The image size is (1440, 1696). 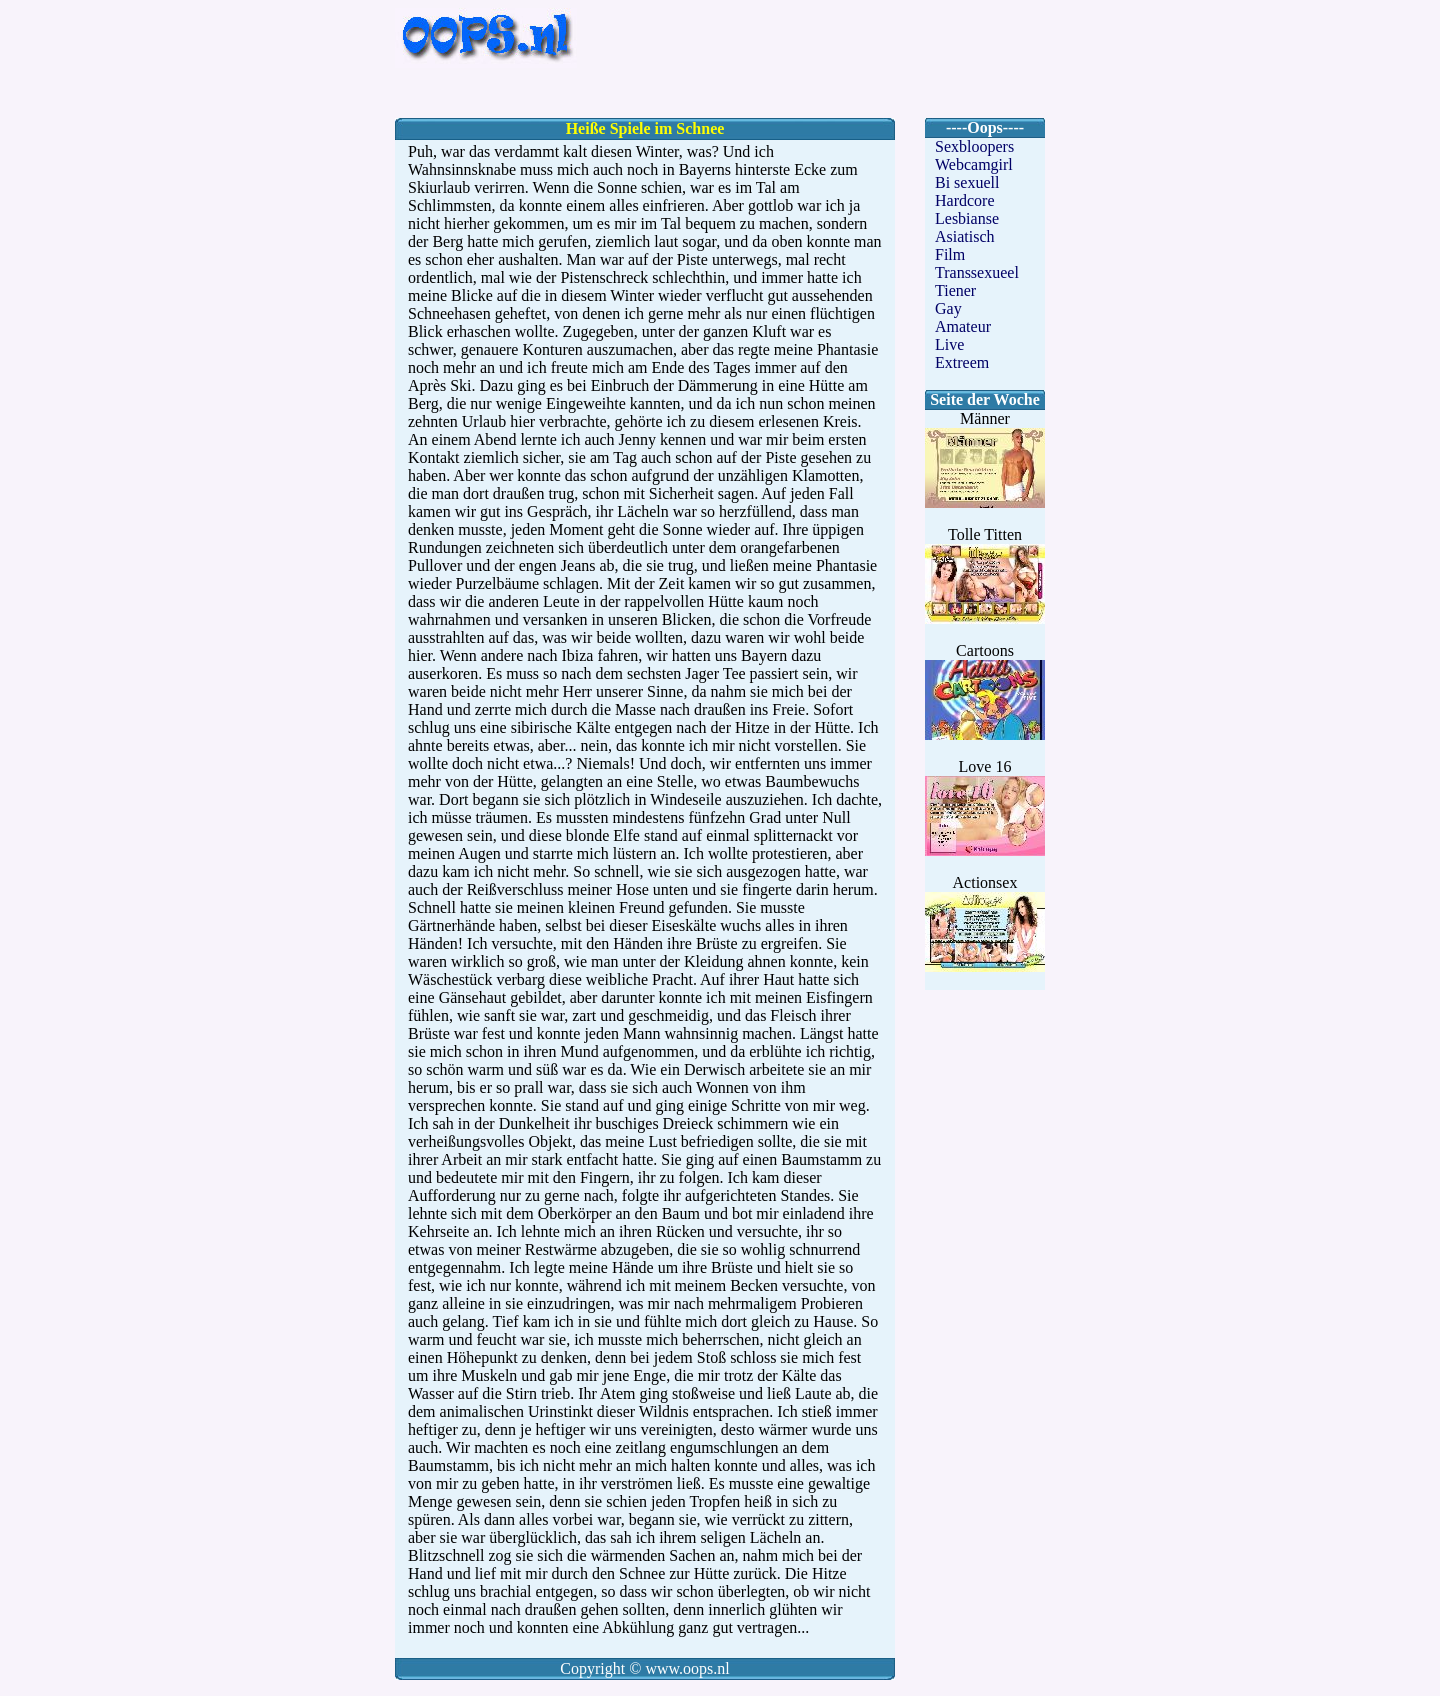 What do you see at coordinates (965, 200) in the screenshot?
I see `Hardcore` at bounding box center [965, 200].